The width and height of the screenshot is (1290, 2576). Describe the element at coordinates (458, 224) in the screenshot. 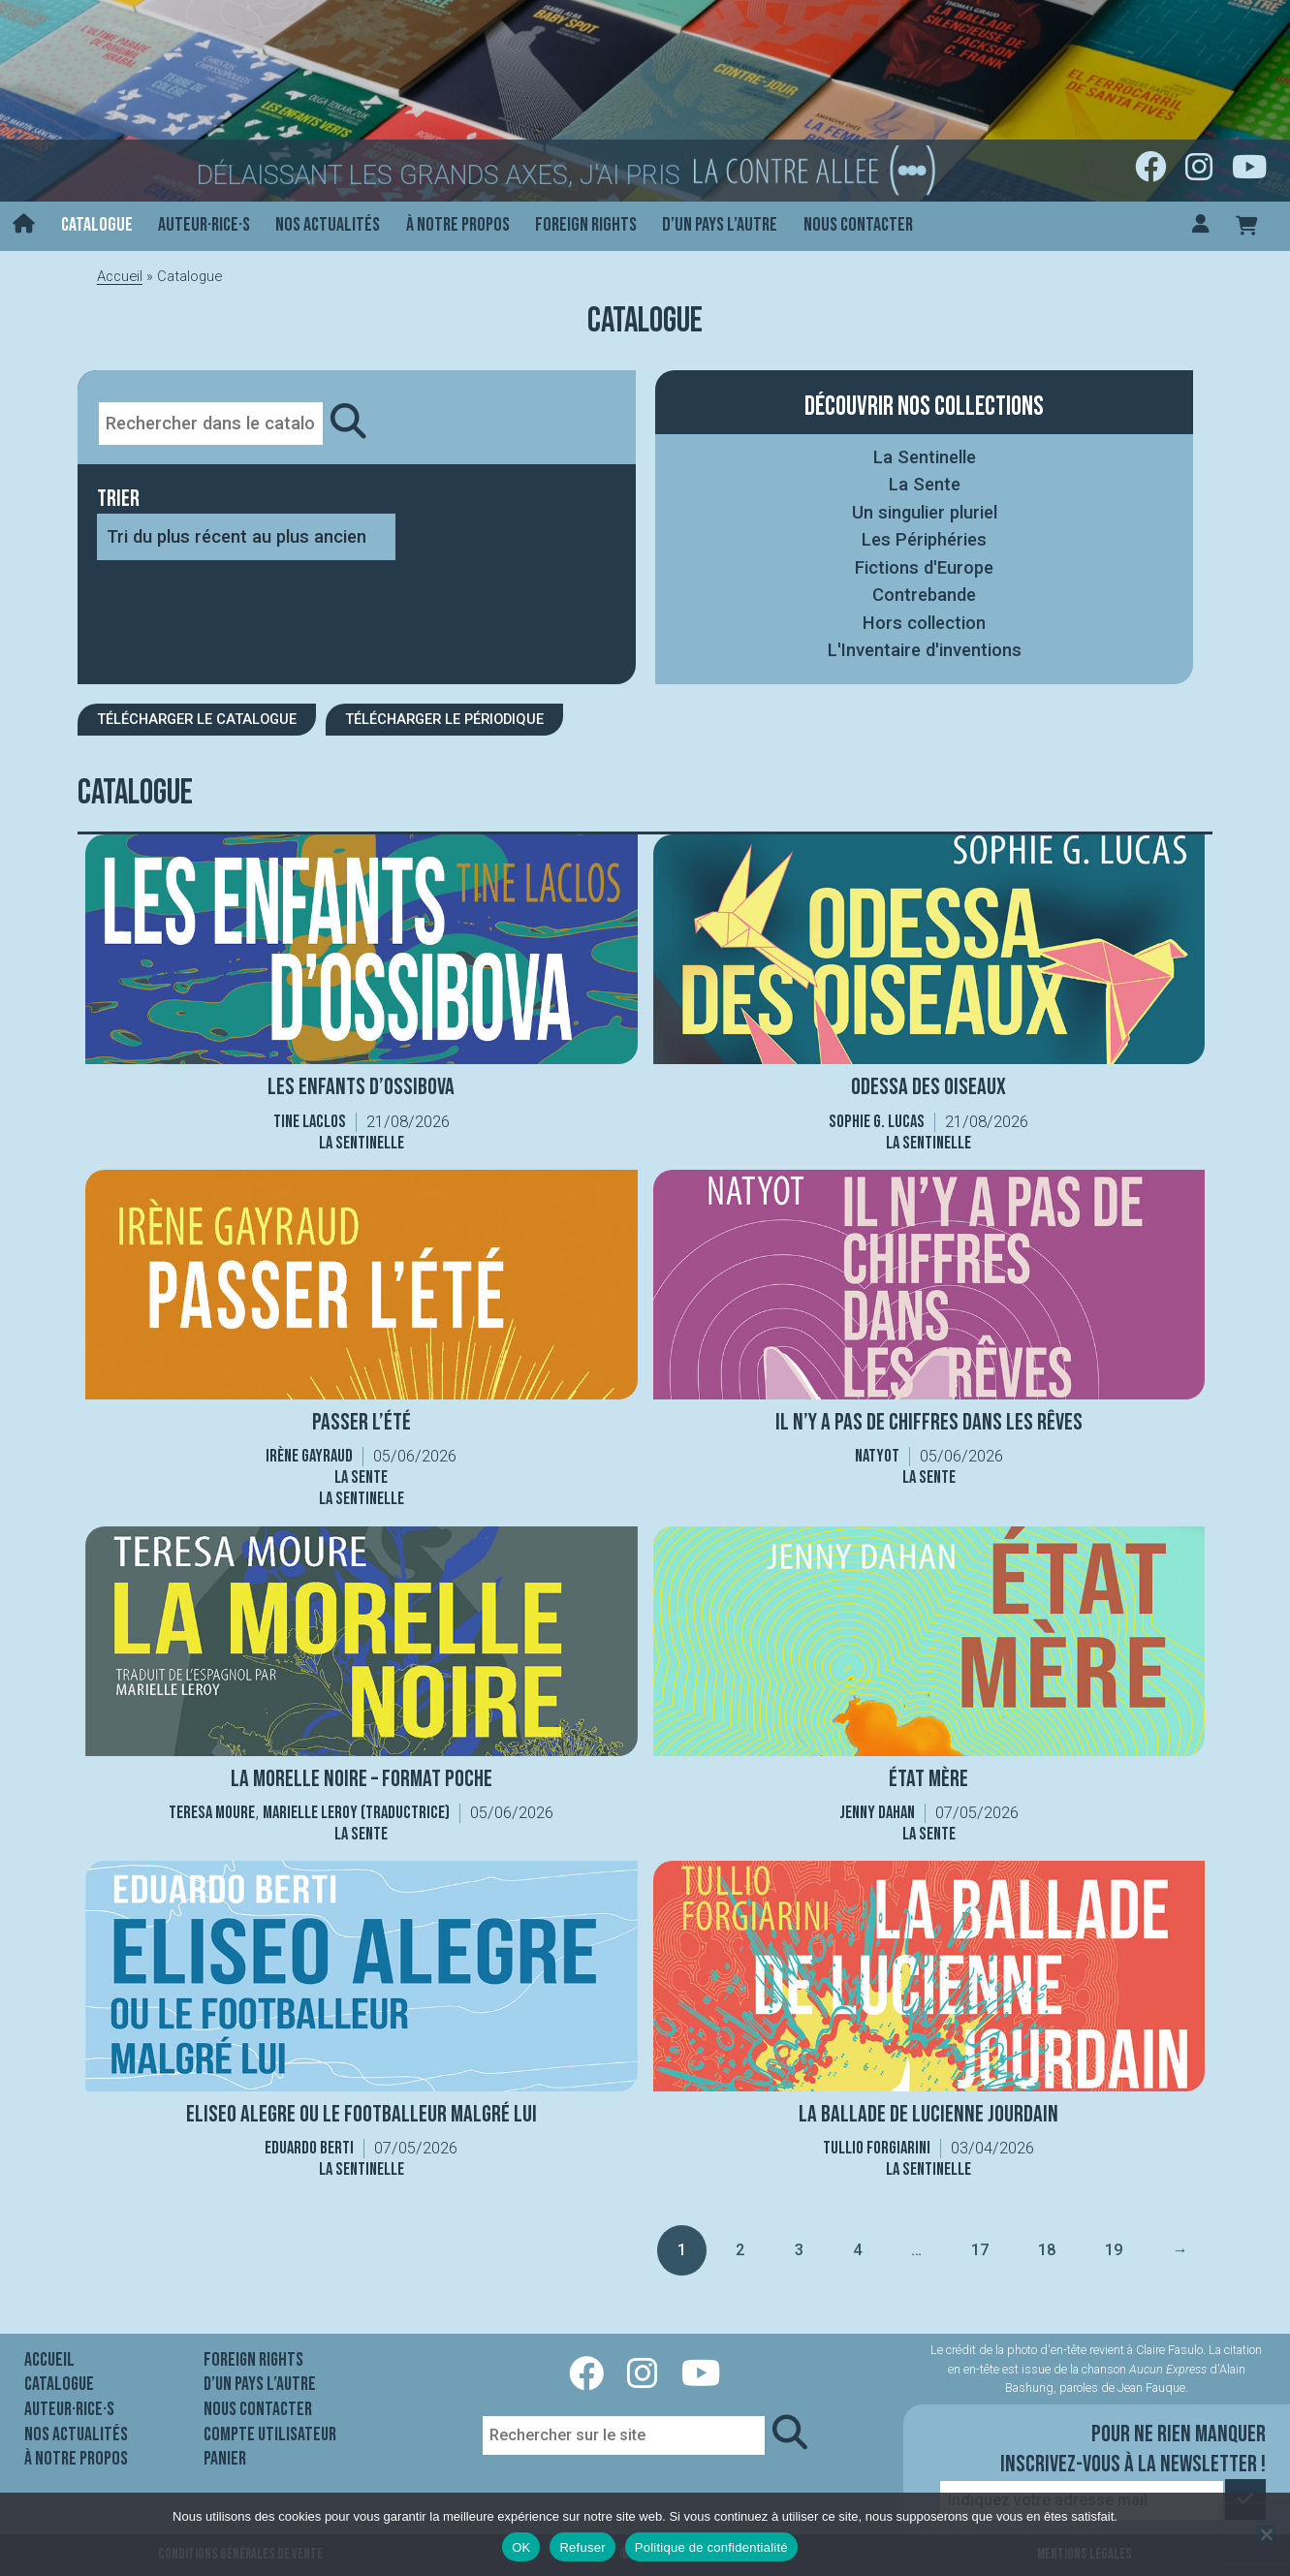

I see `À notre propos` at that location.